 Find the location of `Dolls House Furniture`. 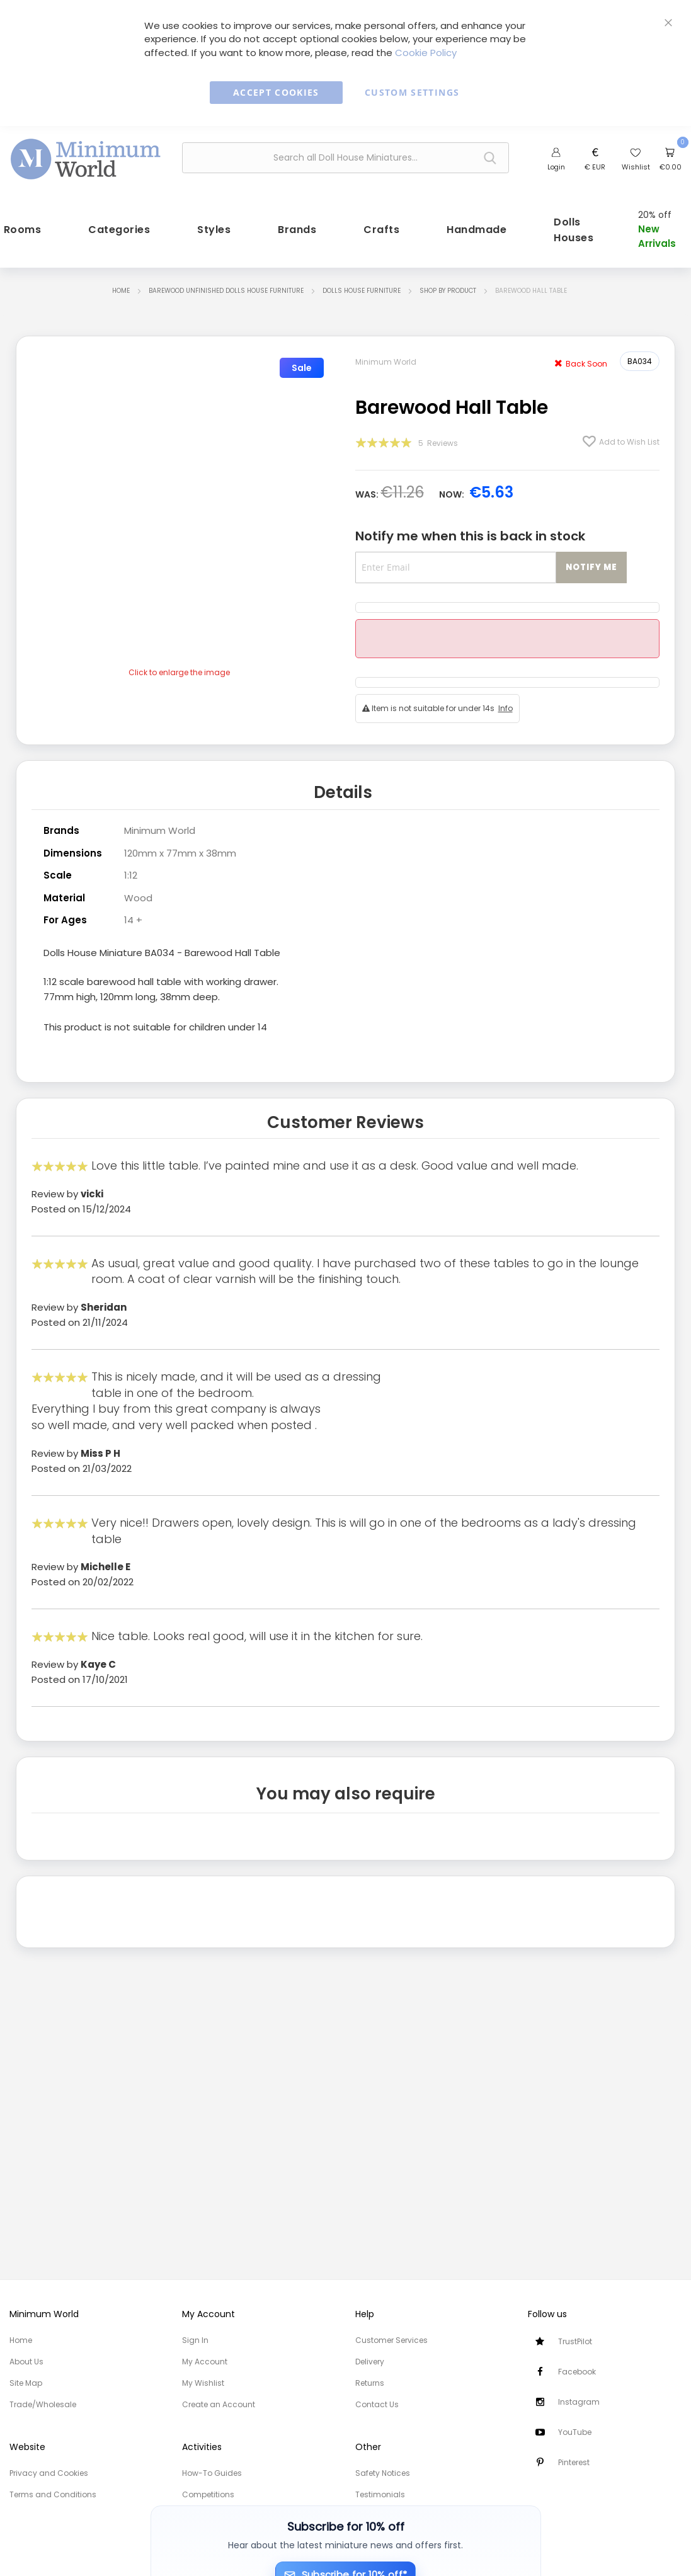

Dolls House Furniture is located at coordinates (362, 289).